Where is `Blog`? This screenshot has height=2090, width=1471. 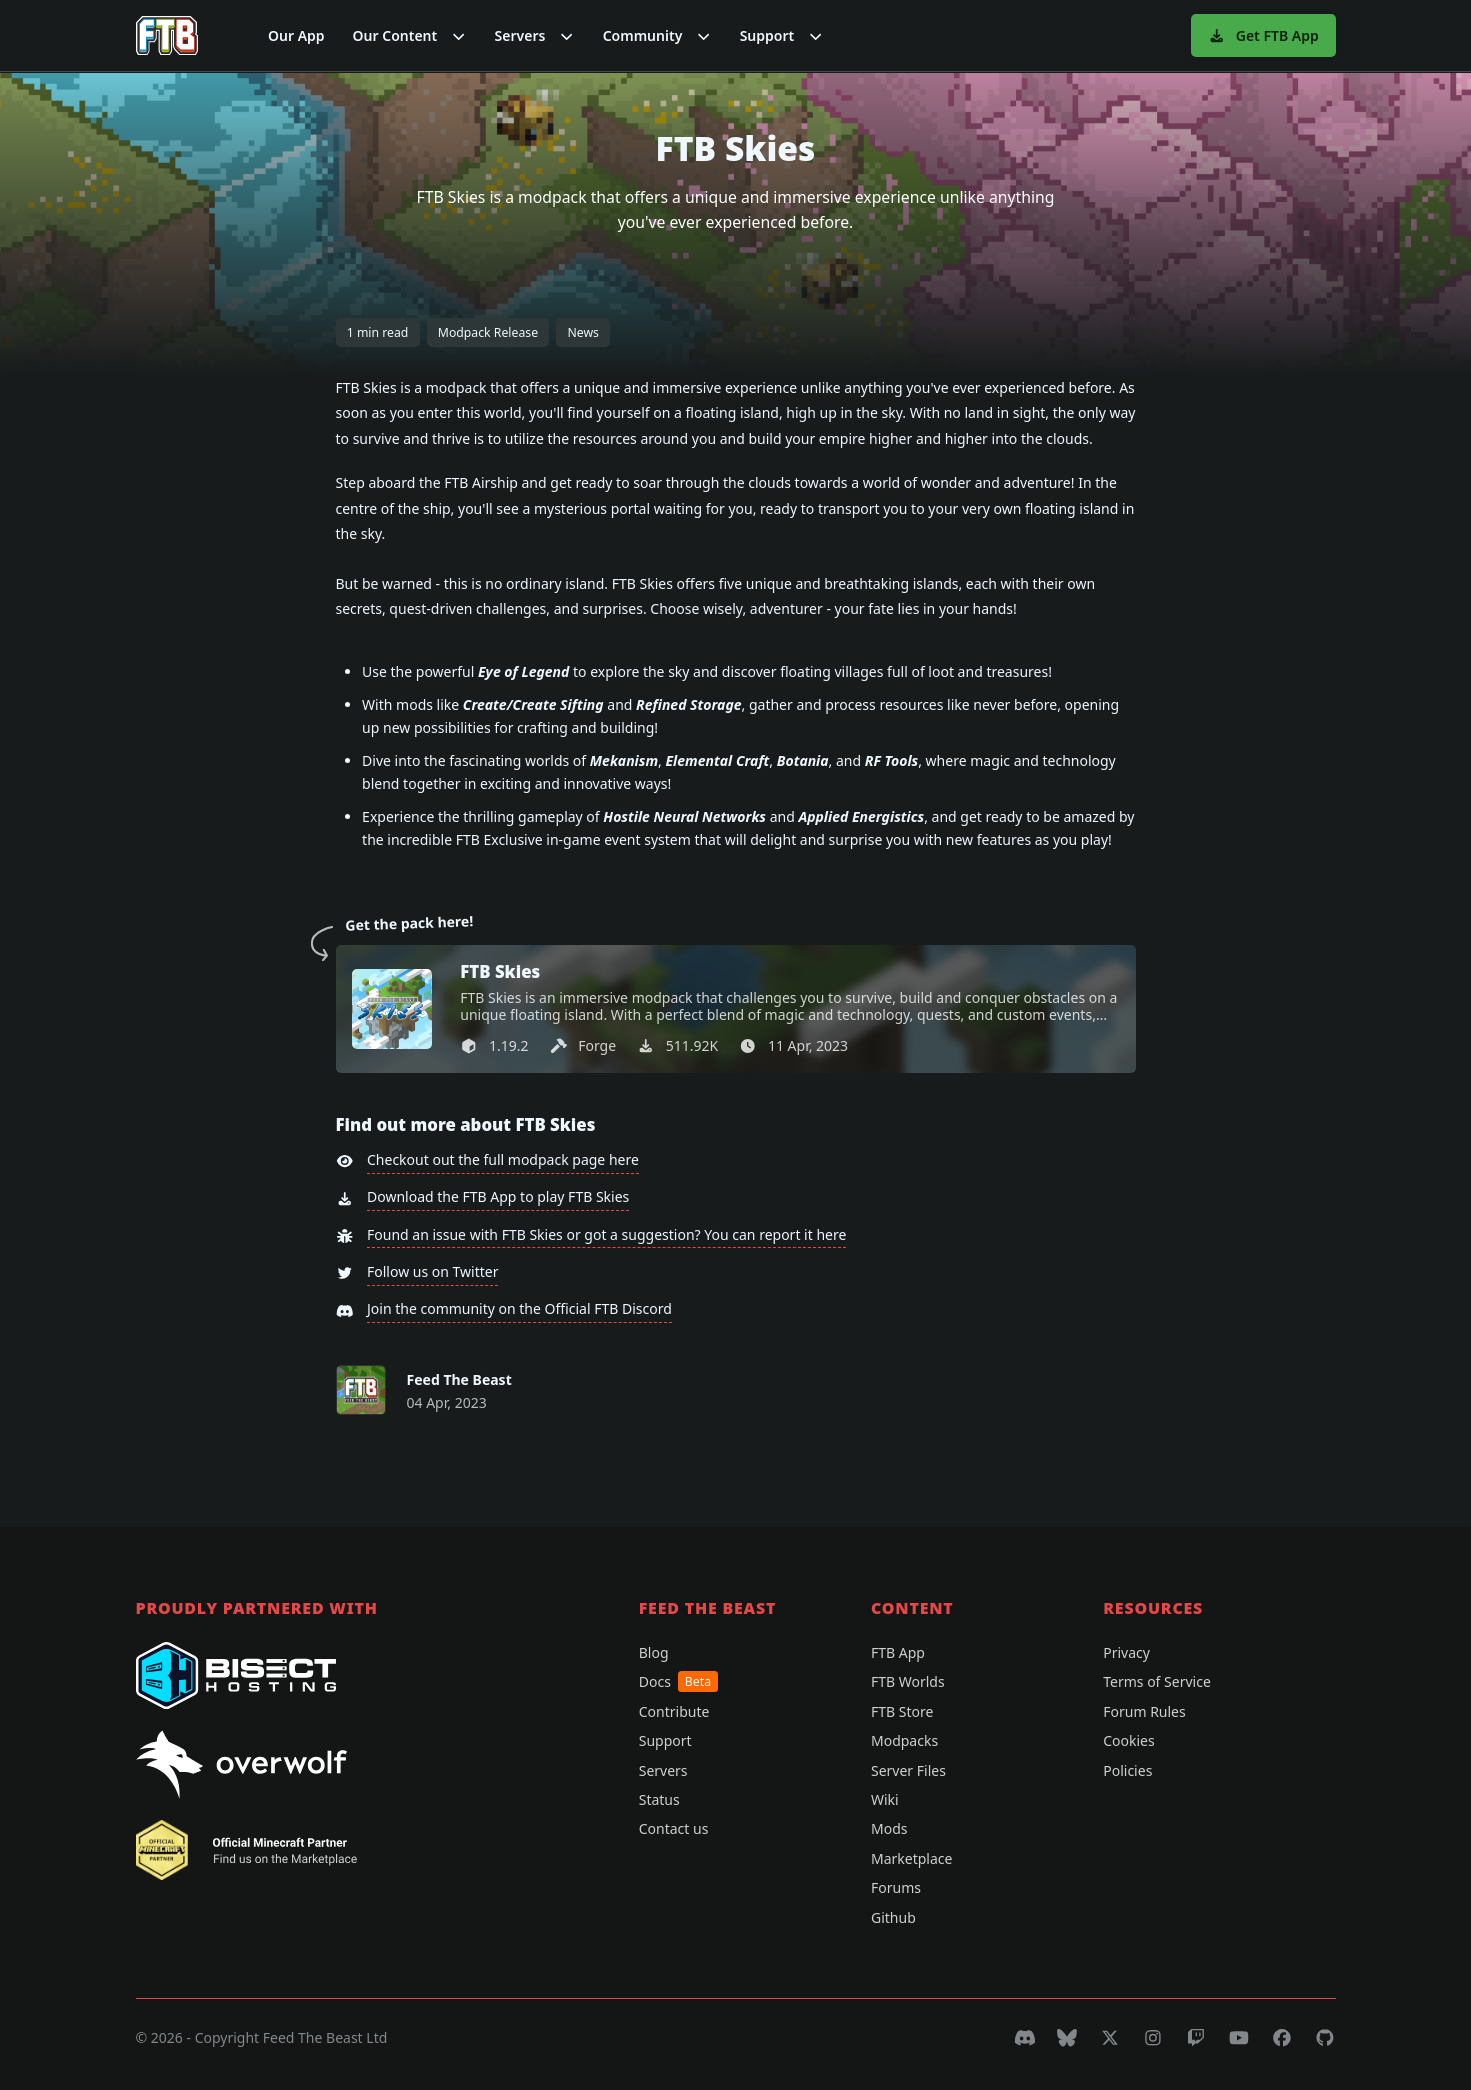
Blog is located at coordinates (654, 1652).